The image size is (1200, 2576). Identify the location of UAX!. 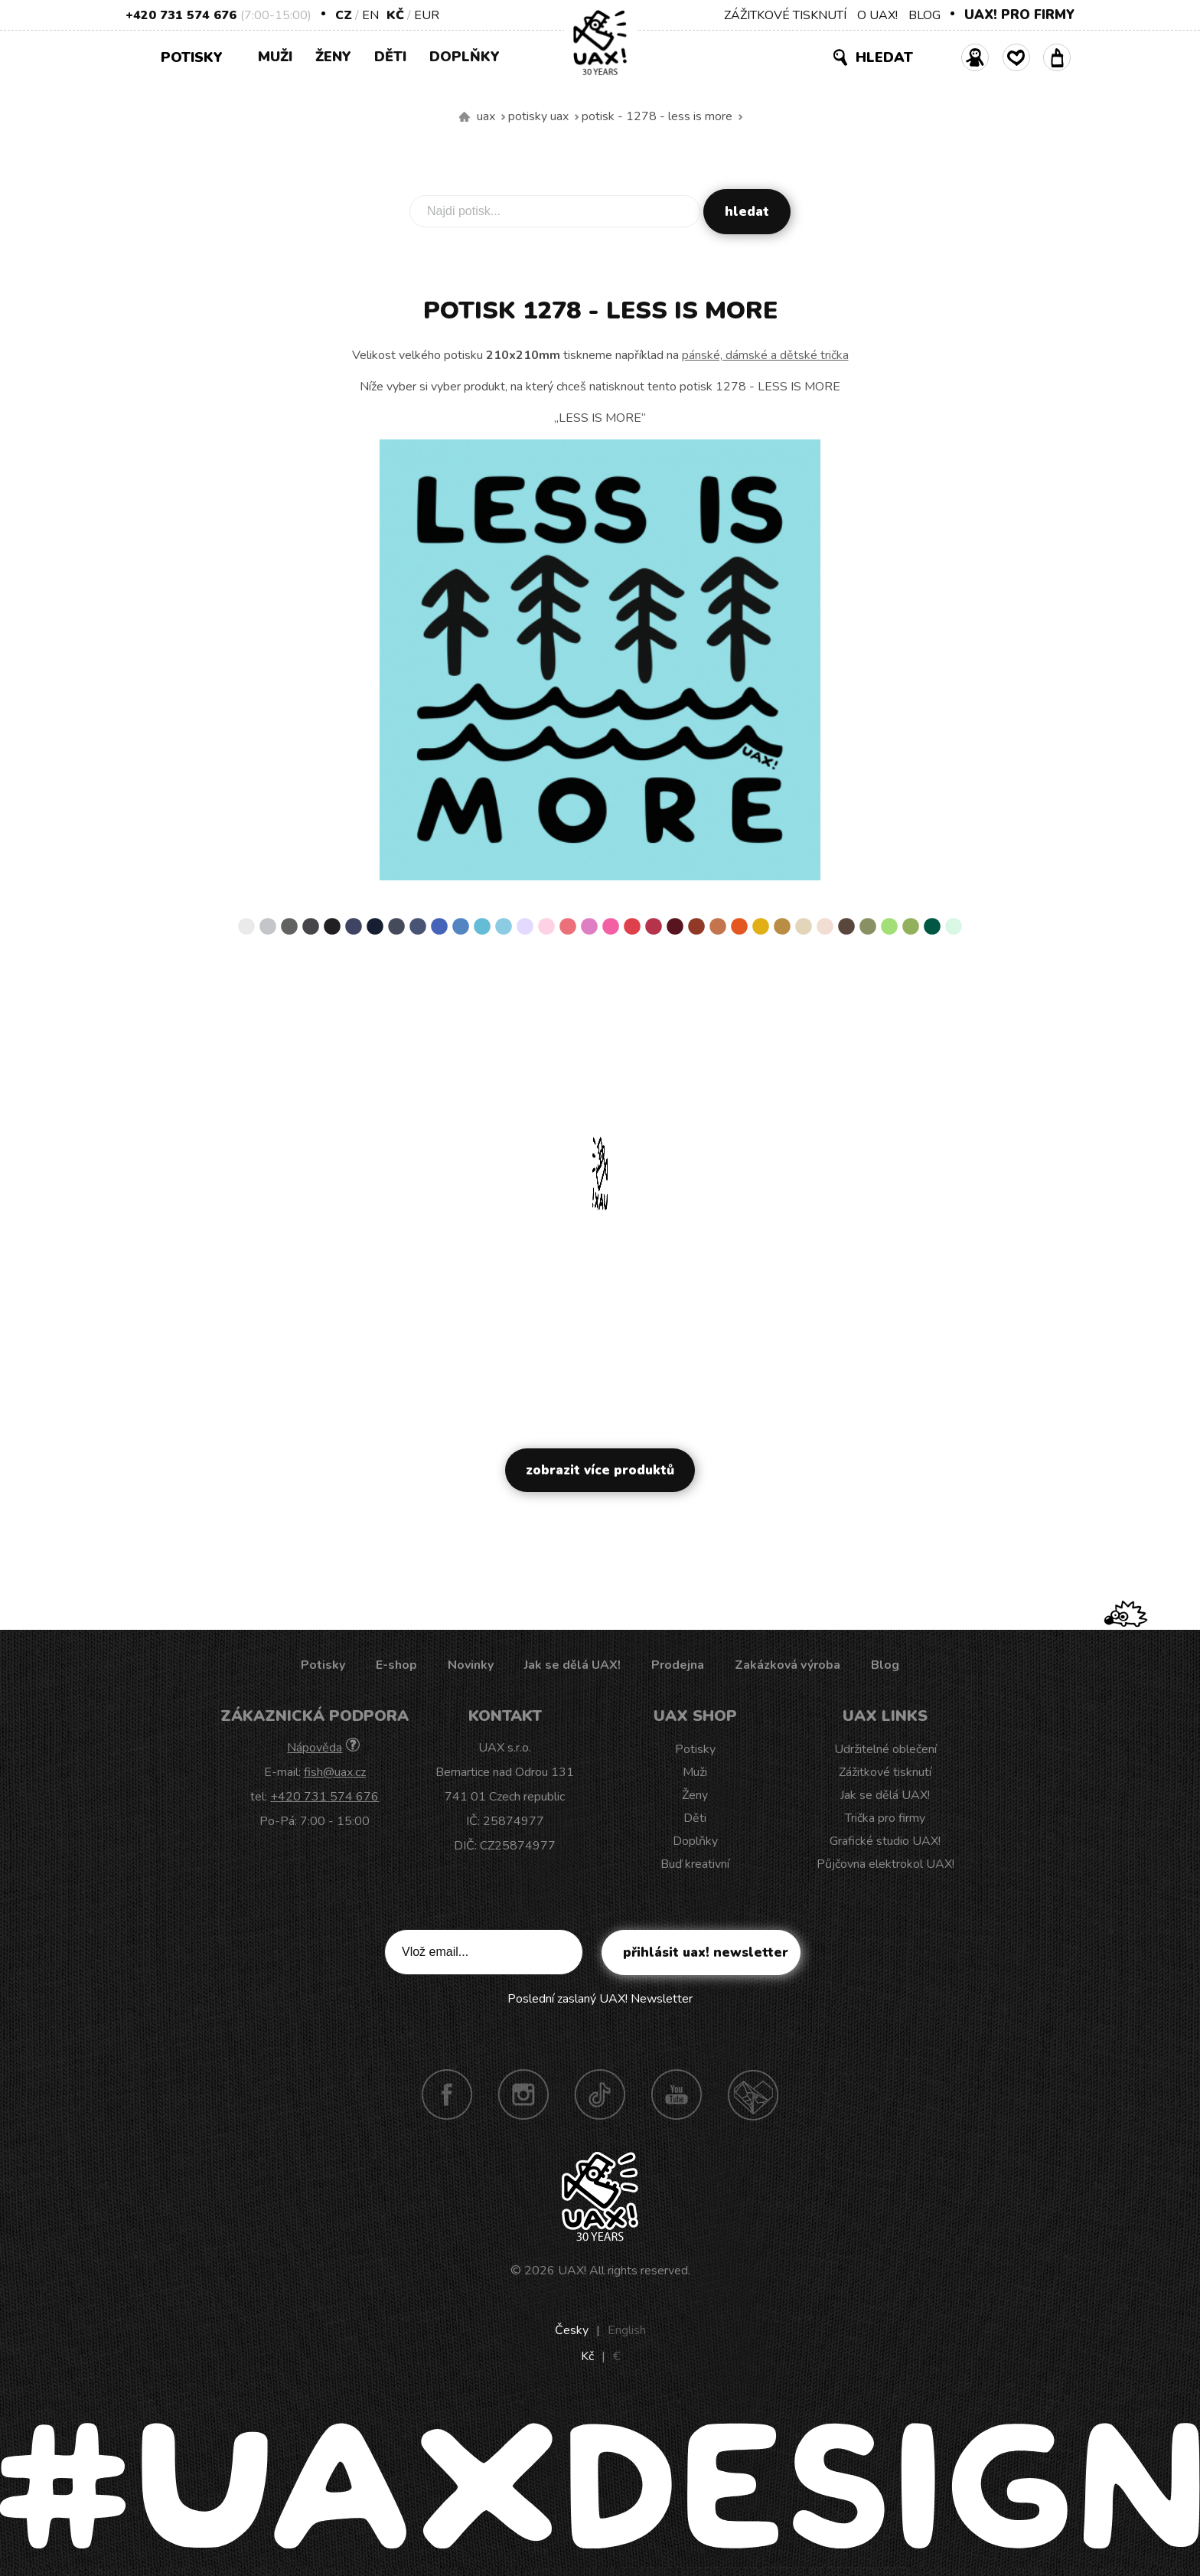
(572, 2270).